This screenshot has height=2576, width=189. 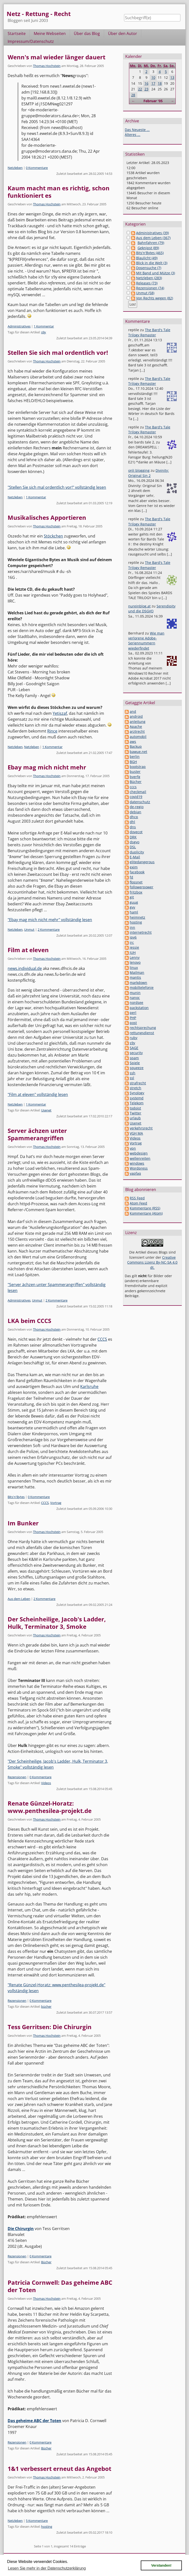 What do you see at coordinates (136, 1067) in the screenshot?
I see `squeeze` at bounding box center [136, 1067].